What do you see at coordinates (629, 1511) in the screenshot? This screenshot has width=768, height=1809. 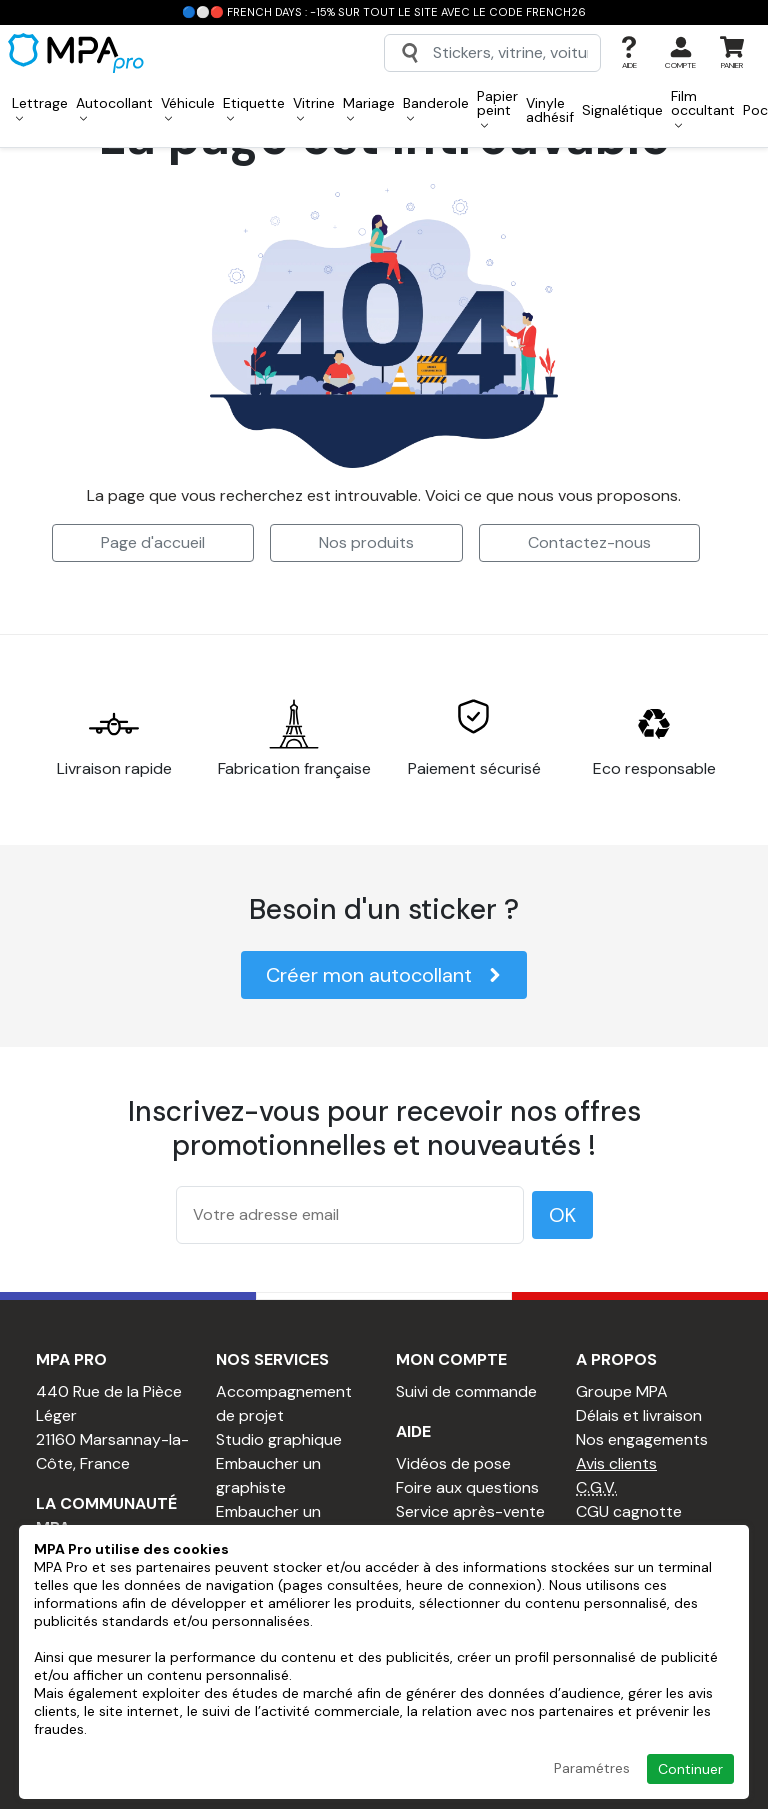 I see `CGU cagnotte` at bounding box center [629, 1511].